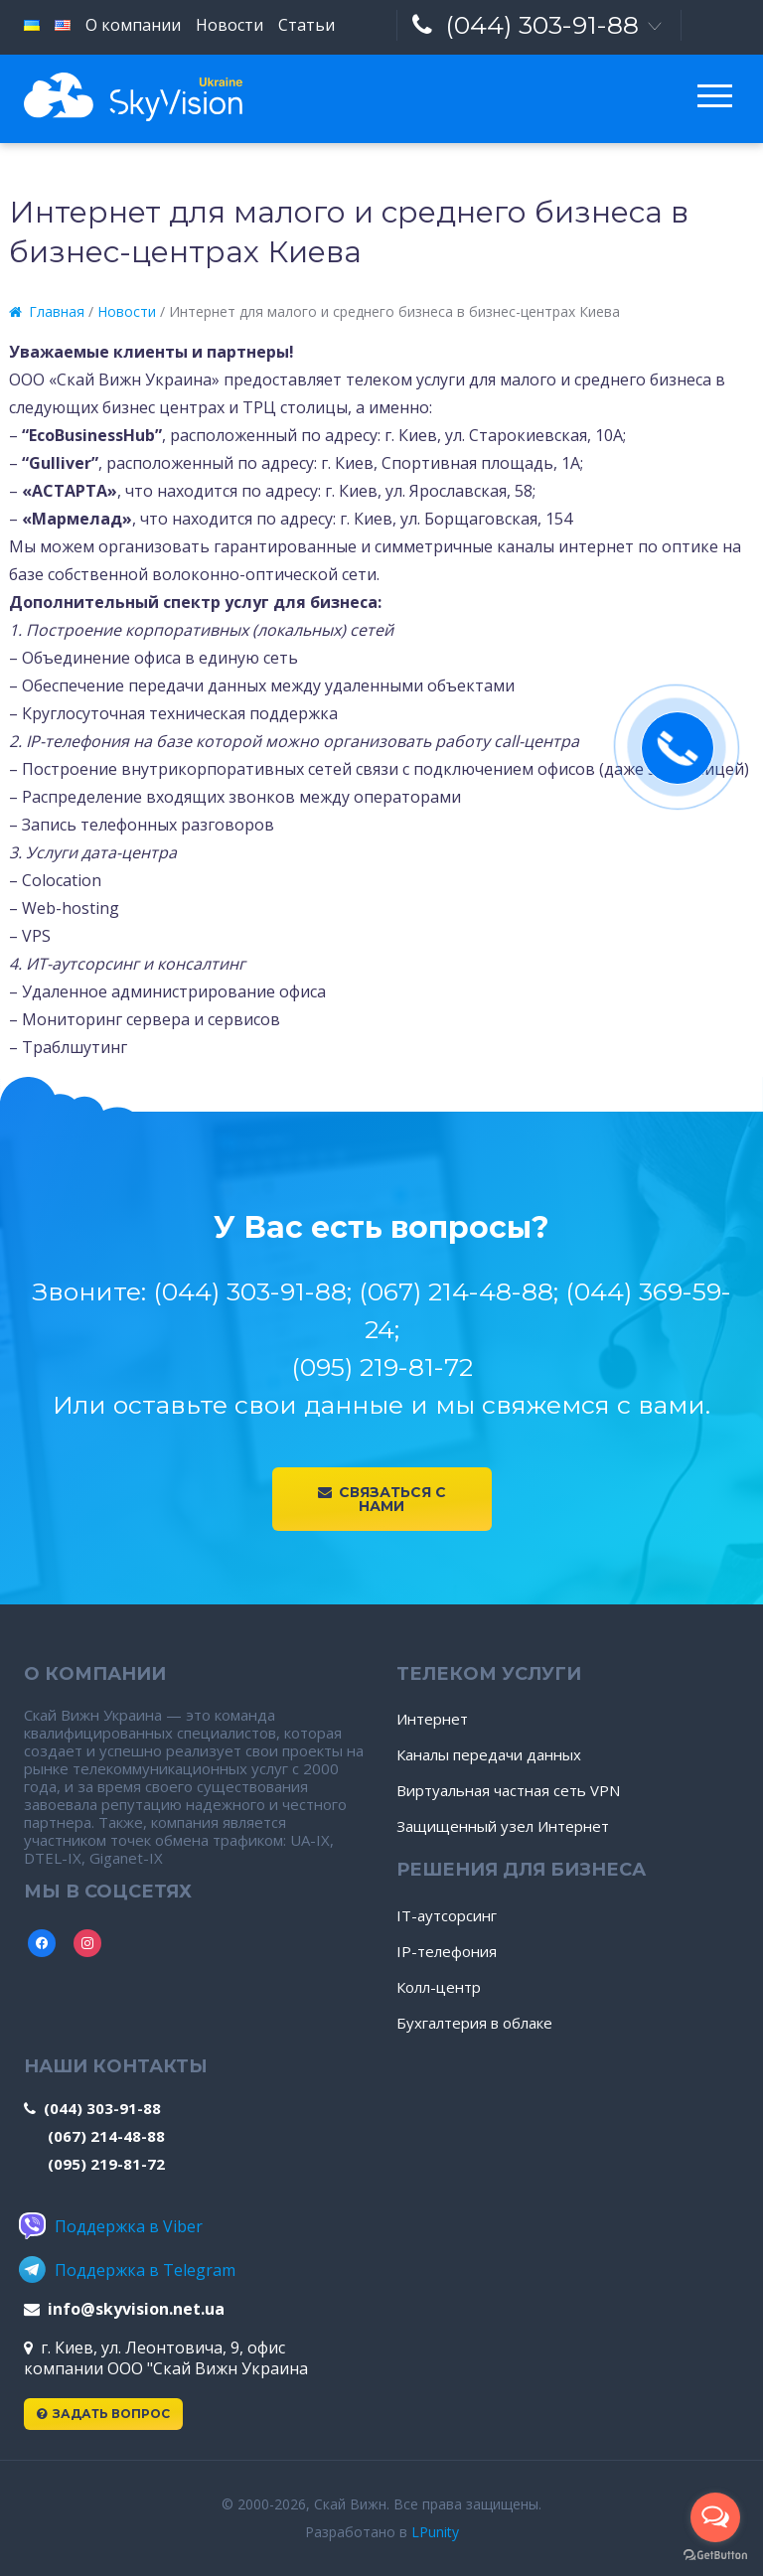  I want to click on (067) 214-48-88, so click(106, 2136).